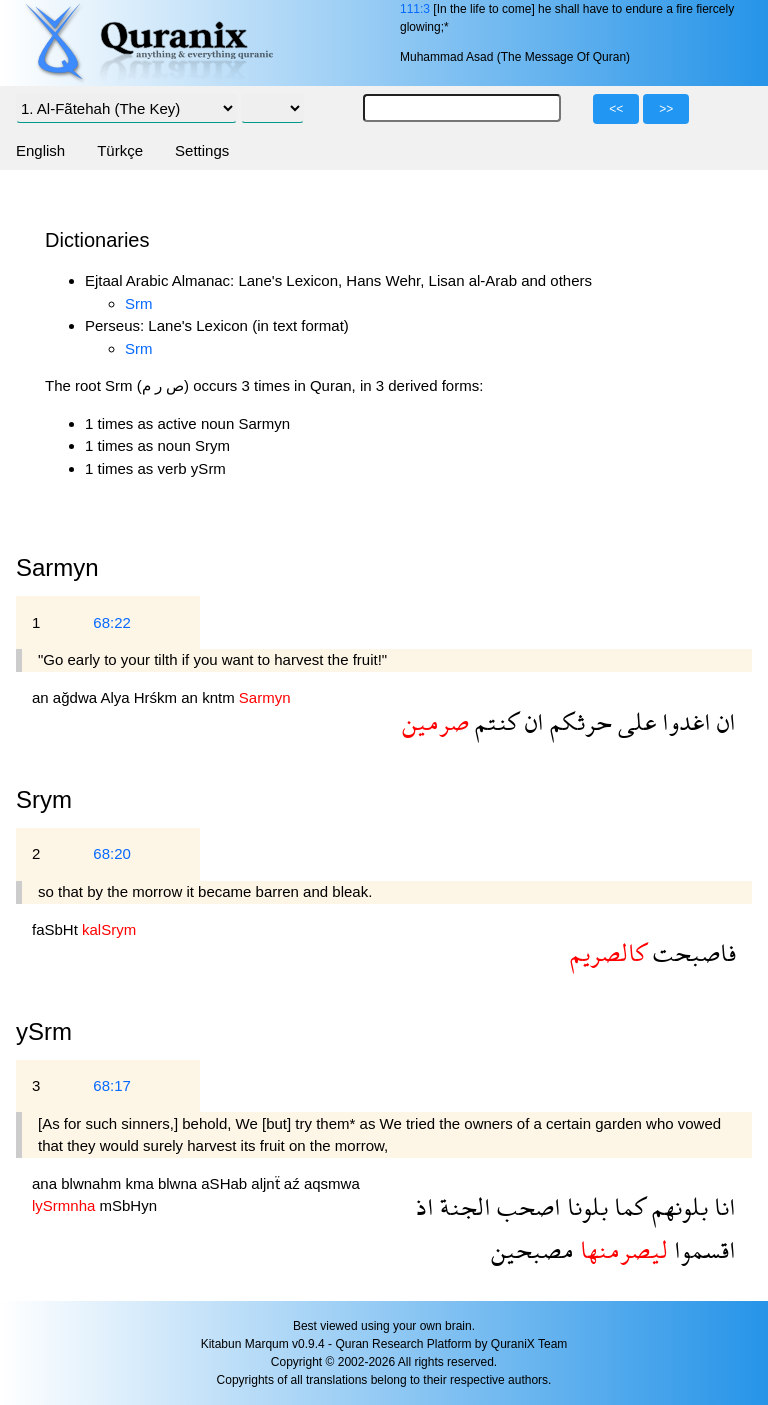 The height and width of the screenshot is (1405, 768). Describe the element at coordinates (532, 1249) in the screenshot. I see `مصبحين` at that location.